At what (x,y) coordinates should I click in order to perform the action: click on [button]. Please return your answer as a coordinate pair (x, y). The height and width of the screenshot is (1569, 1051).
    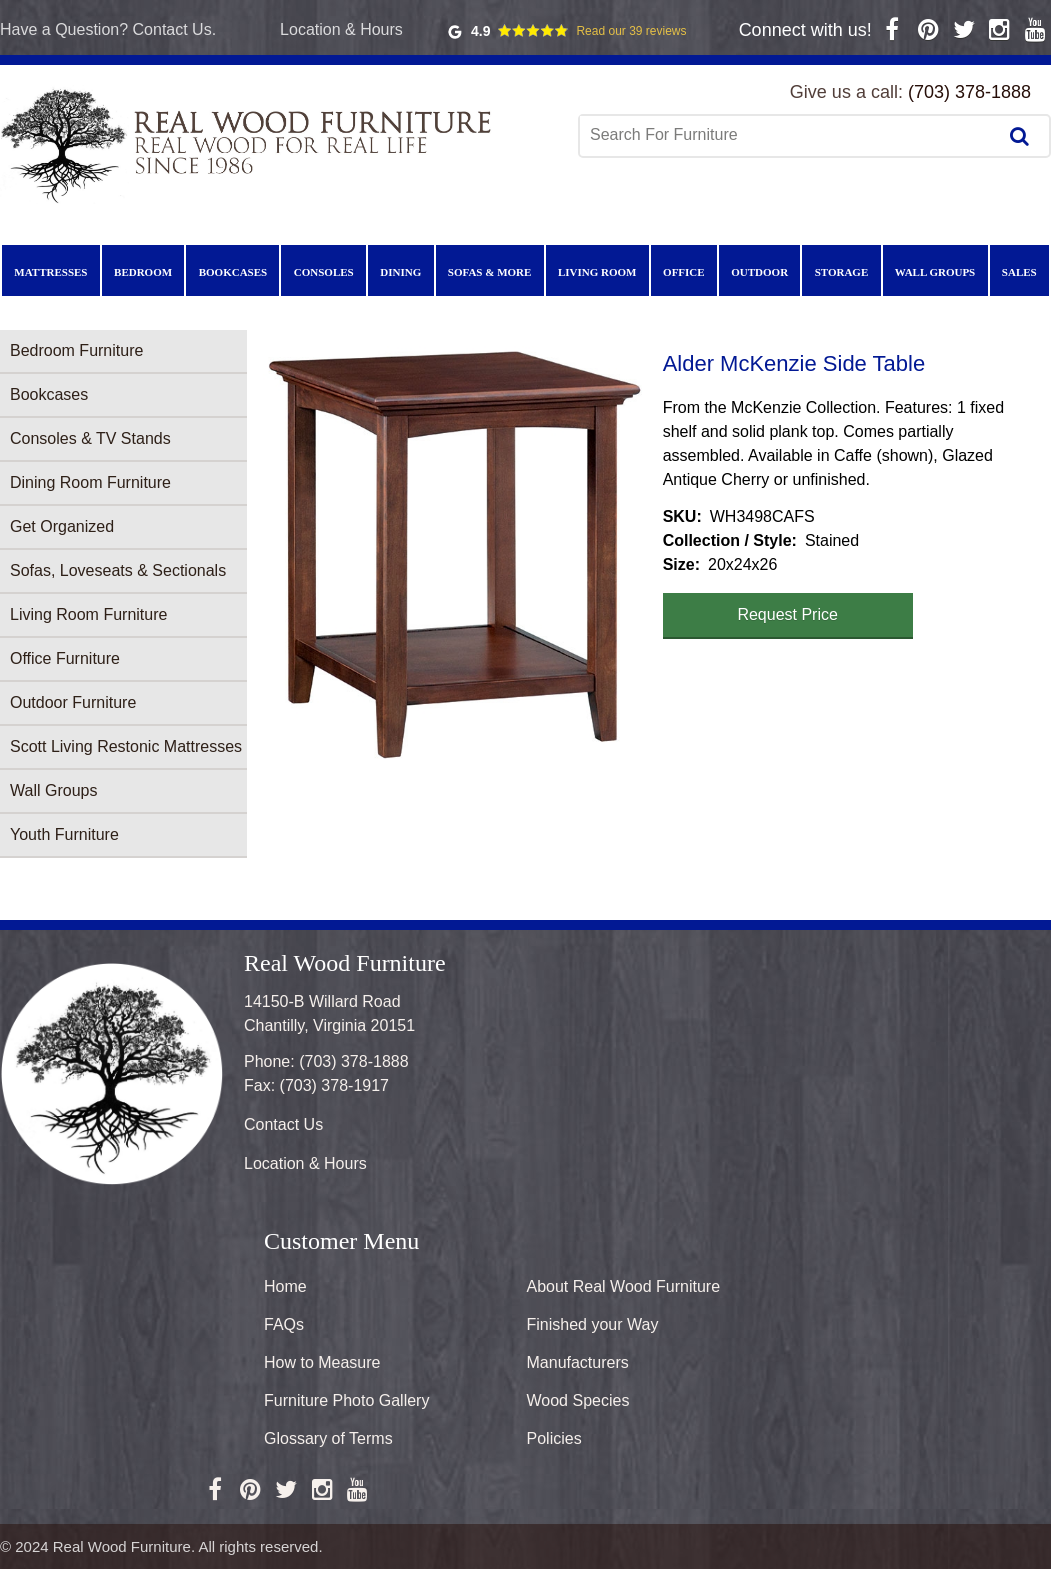
    Looking at the image, I should click on (455, 555).